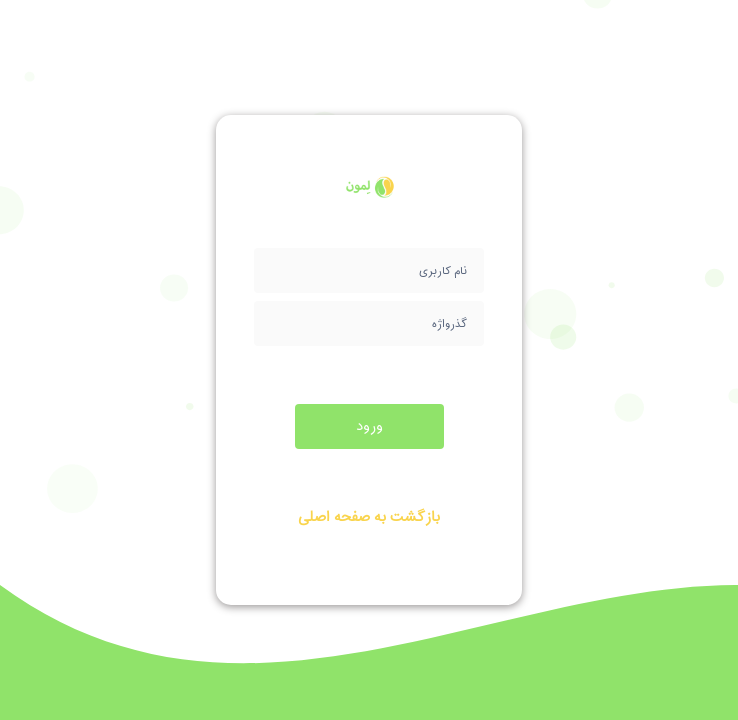 The width and height of the screenshot is (738, 720). I want to click on ورود, so click(369, 426).